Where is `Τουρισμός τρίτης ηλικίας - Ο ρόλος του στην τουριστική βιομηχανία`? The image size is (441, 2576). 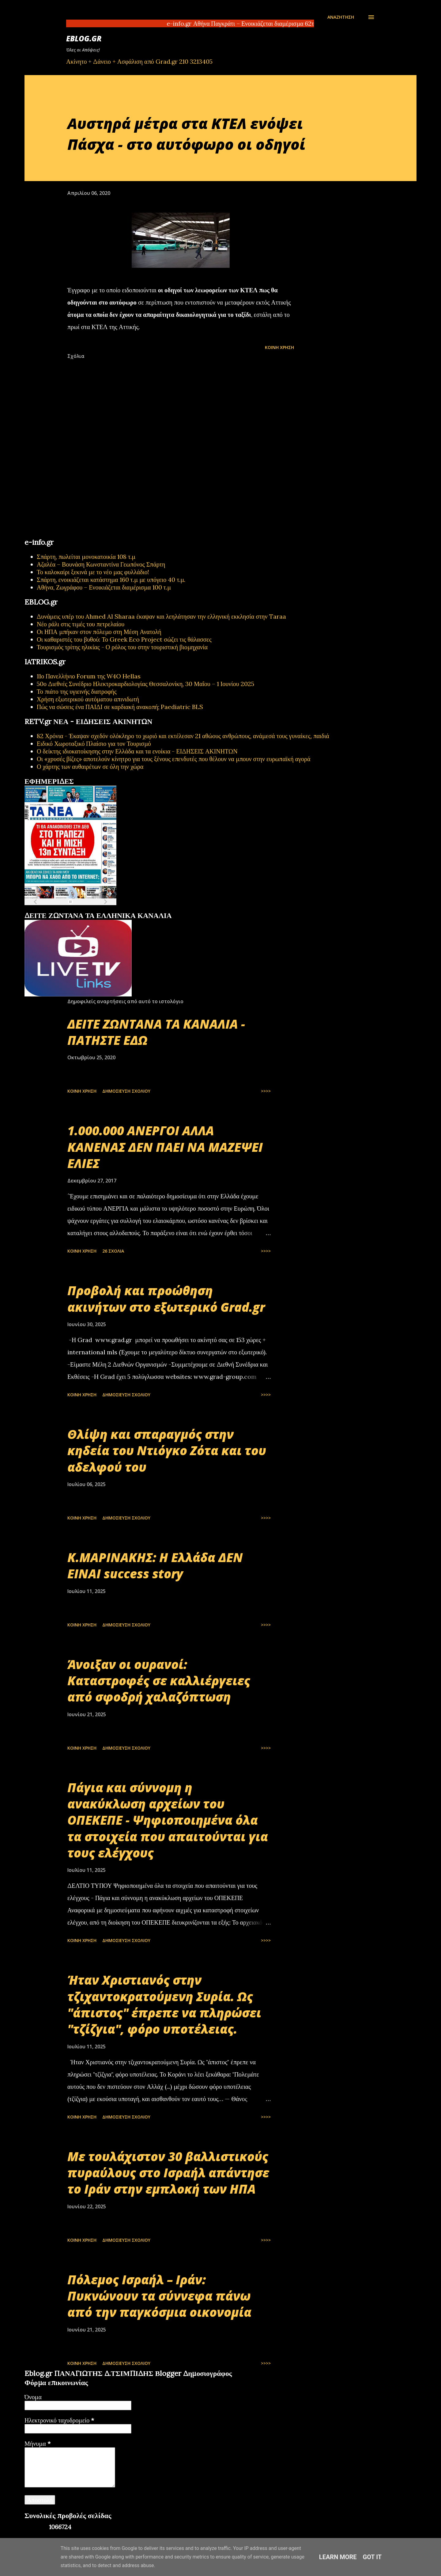
Τουρισμός τρίτης ηλικίας - Ο ρόλος του στην τουριστική βιομηχανία is located at coordinates (122, 647).